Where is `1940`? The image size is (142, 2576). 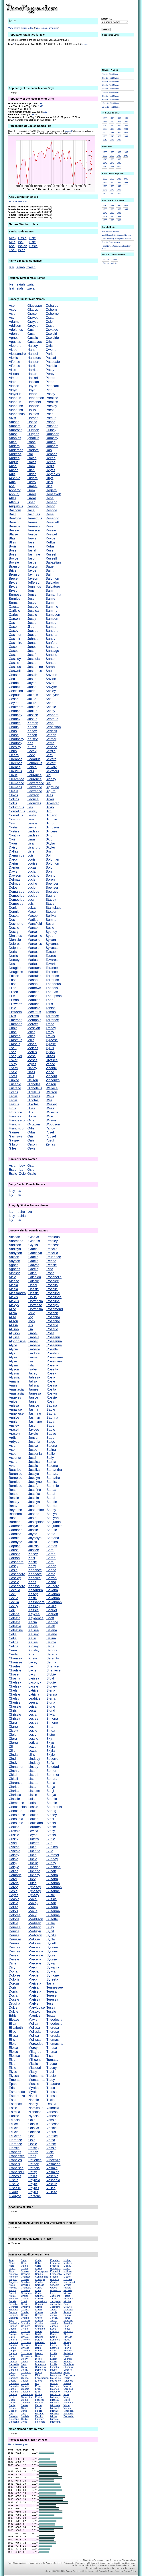
1940 is located at coordinates (112, 136).